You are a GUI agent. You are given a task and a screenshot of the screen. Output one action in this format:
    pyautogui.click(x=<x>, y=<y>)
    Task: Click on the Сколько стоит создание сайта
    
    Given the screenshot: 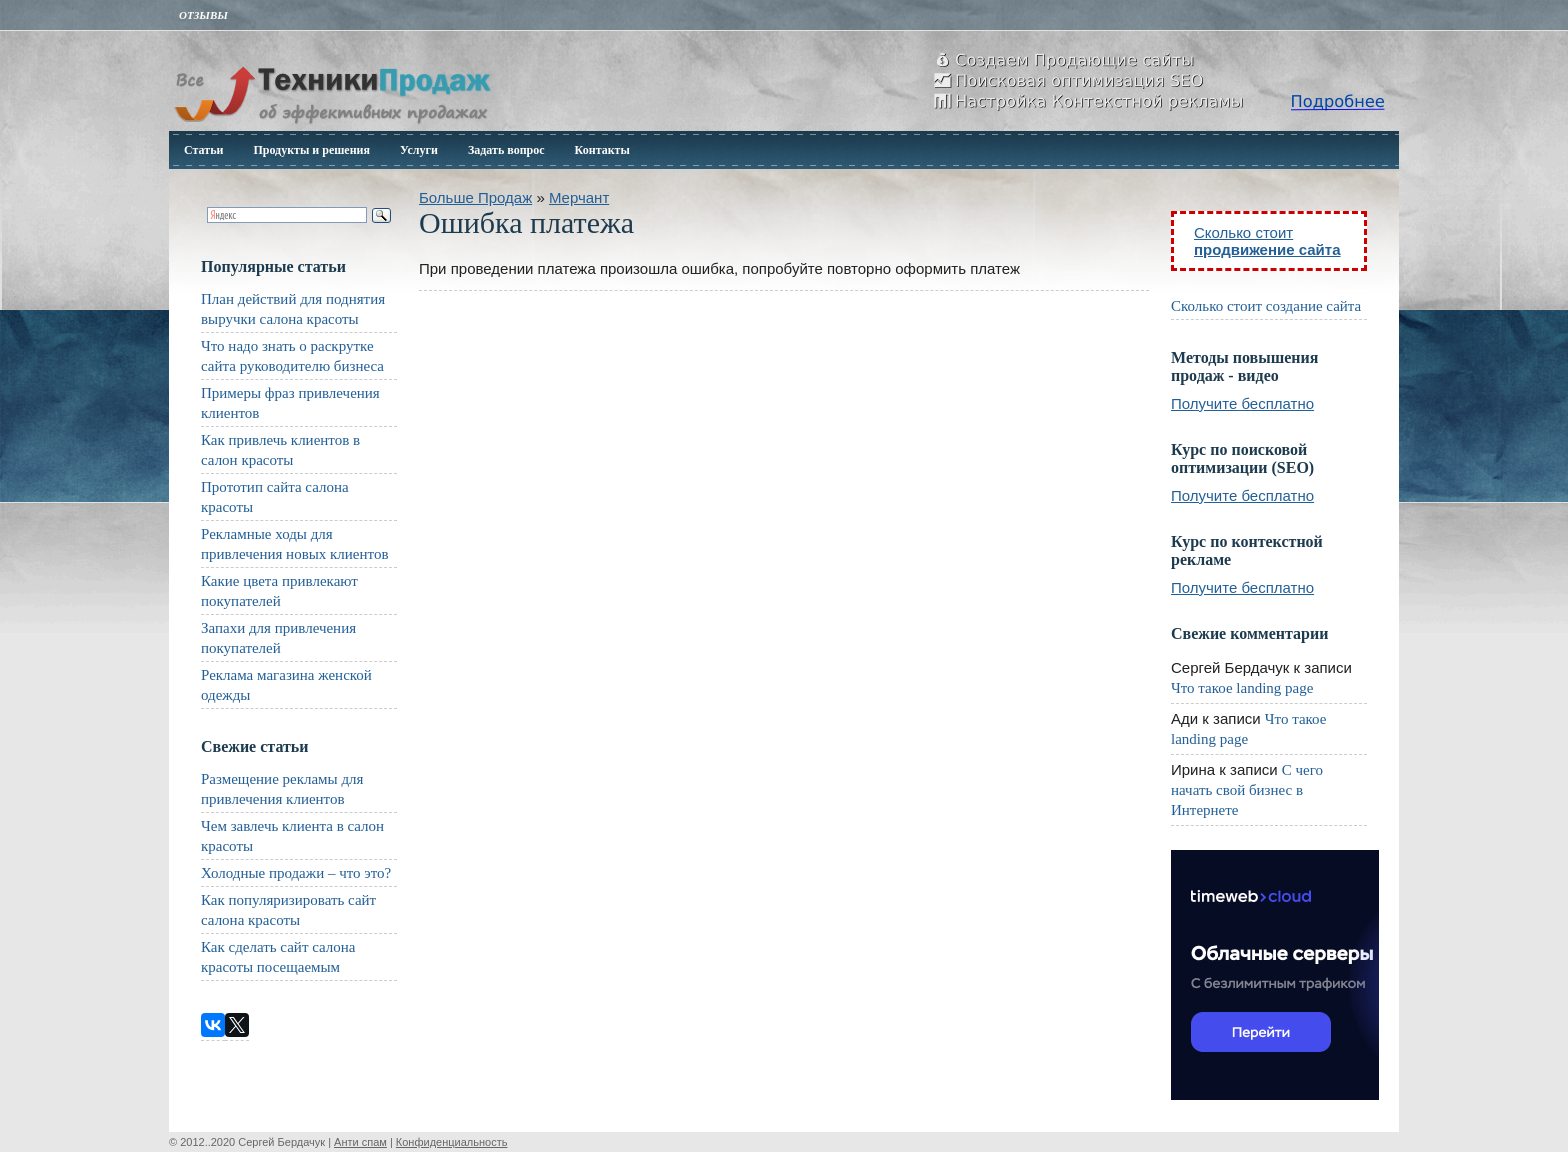 What is the action you would take?
    pyautogui.click(x=1266, y=306)
    